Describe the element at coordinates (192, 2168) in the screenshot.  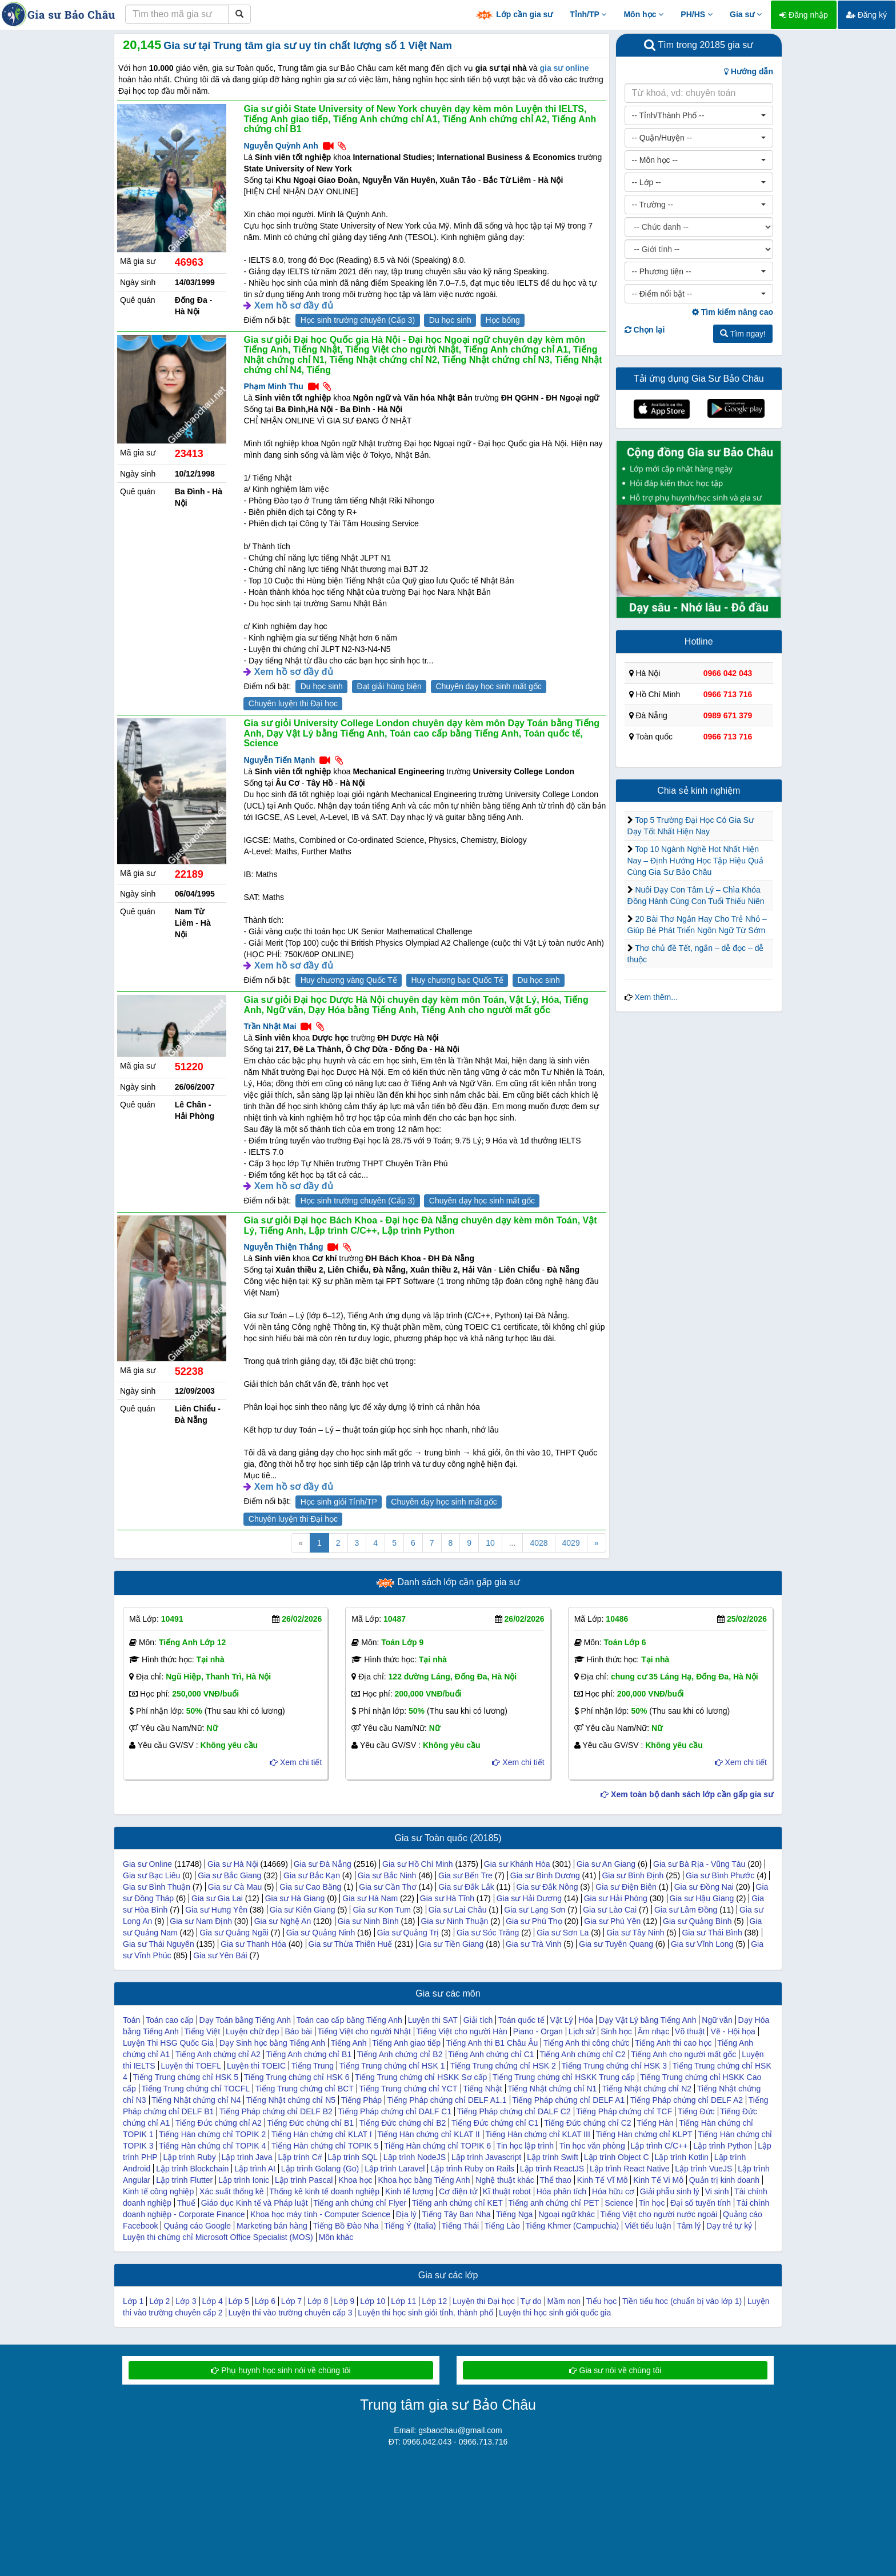
I see `Lập trình Blockchain` at that location.